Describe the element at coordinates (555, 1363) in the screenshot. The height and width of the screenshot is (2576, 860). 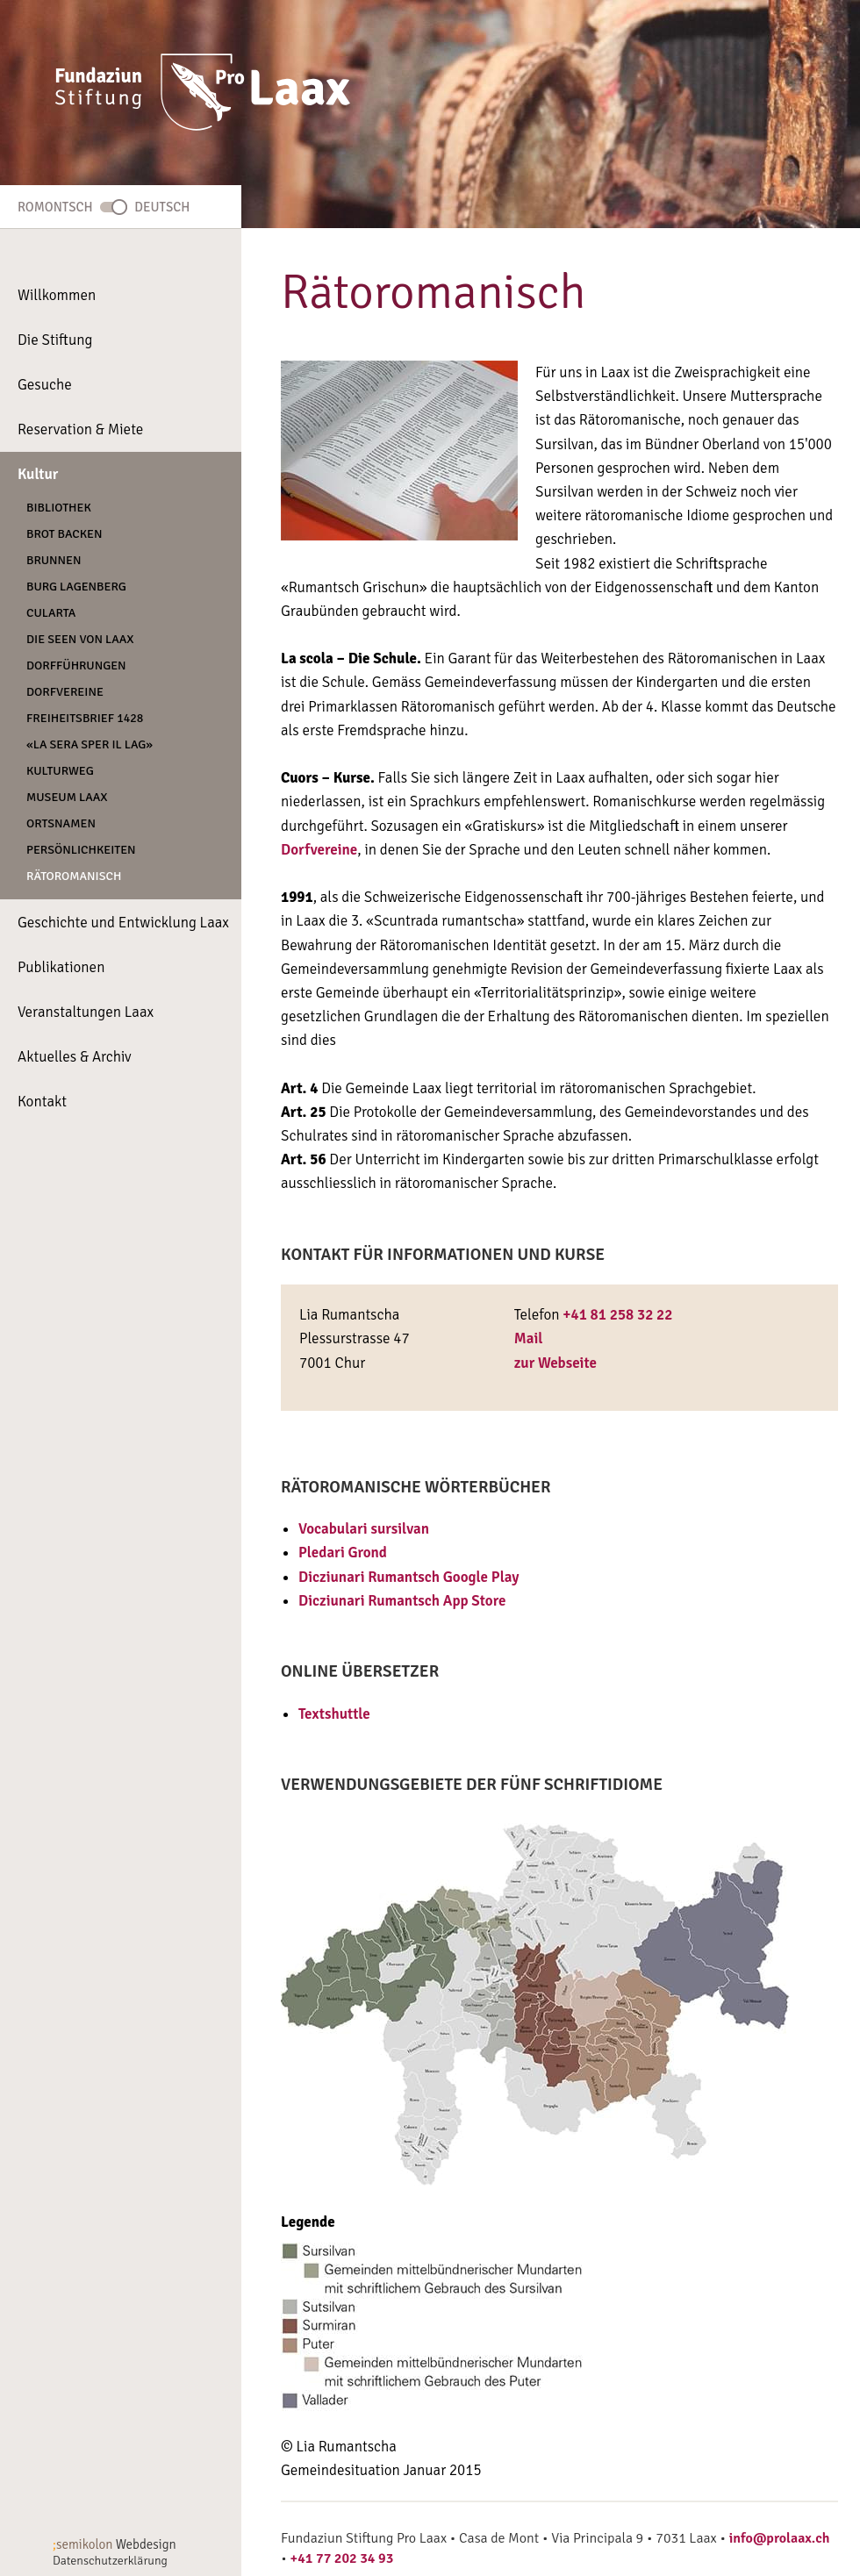
I see `zur Webseite` at that location.